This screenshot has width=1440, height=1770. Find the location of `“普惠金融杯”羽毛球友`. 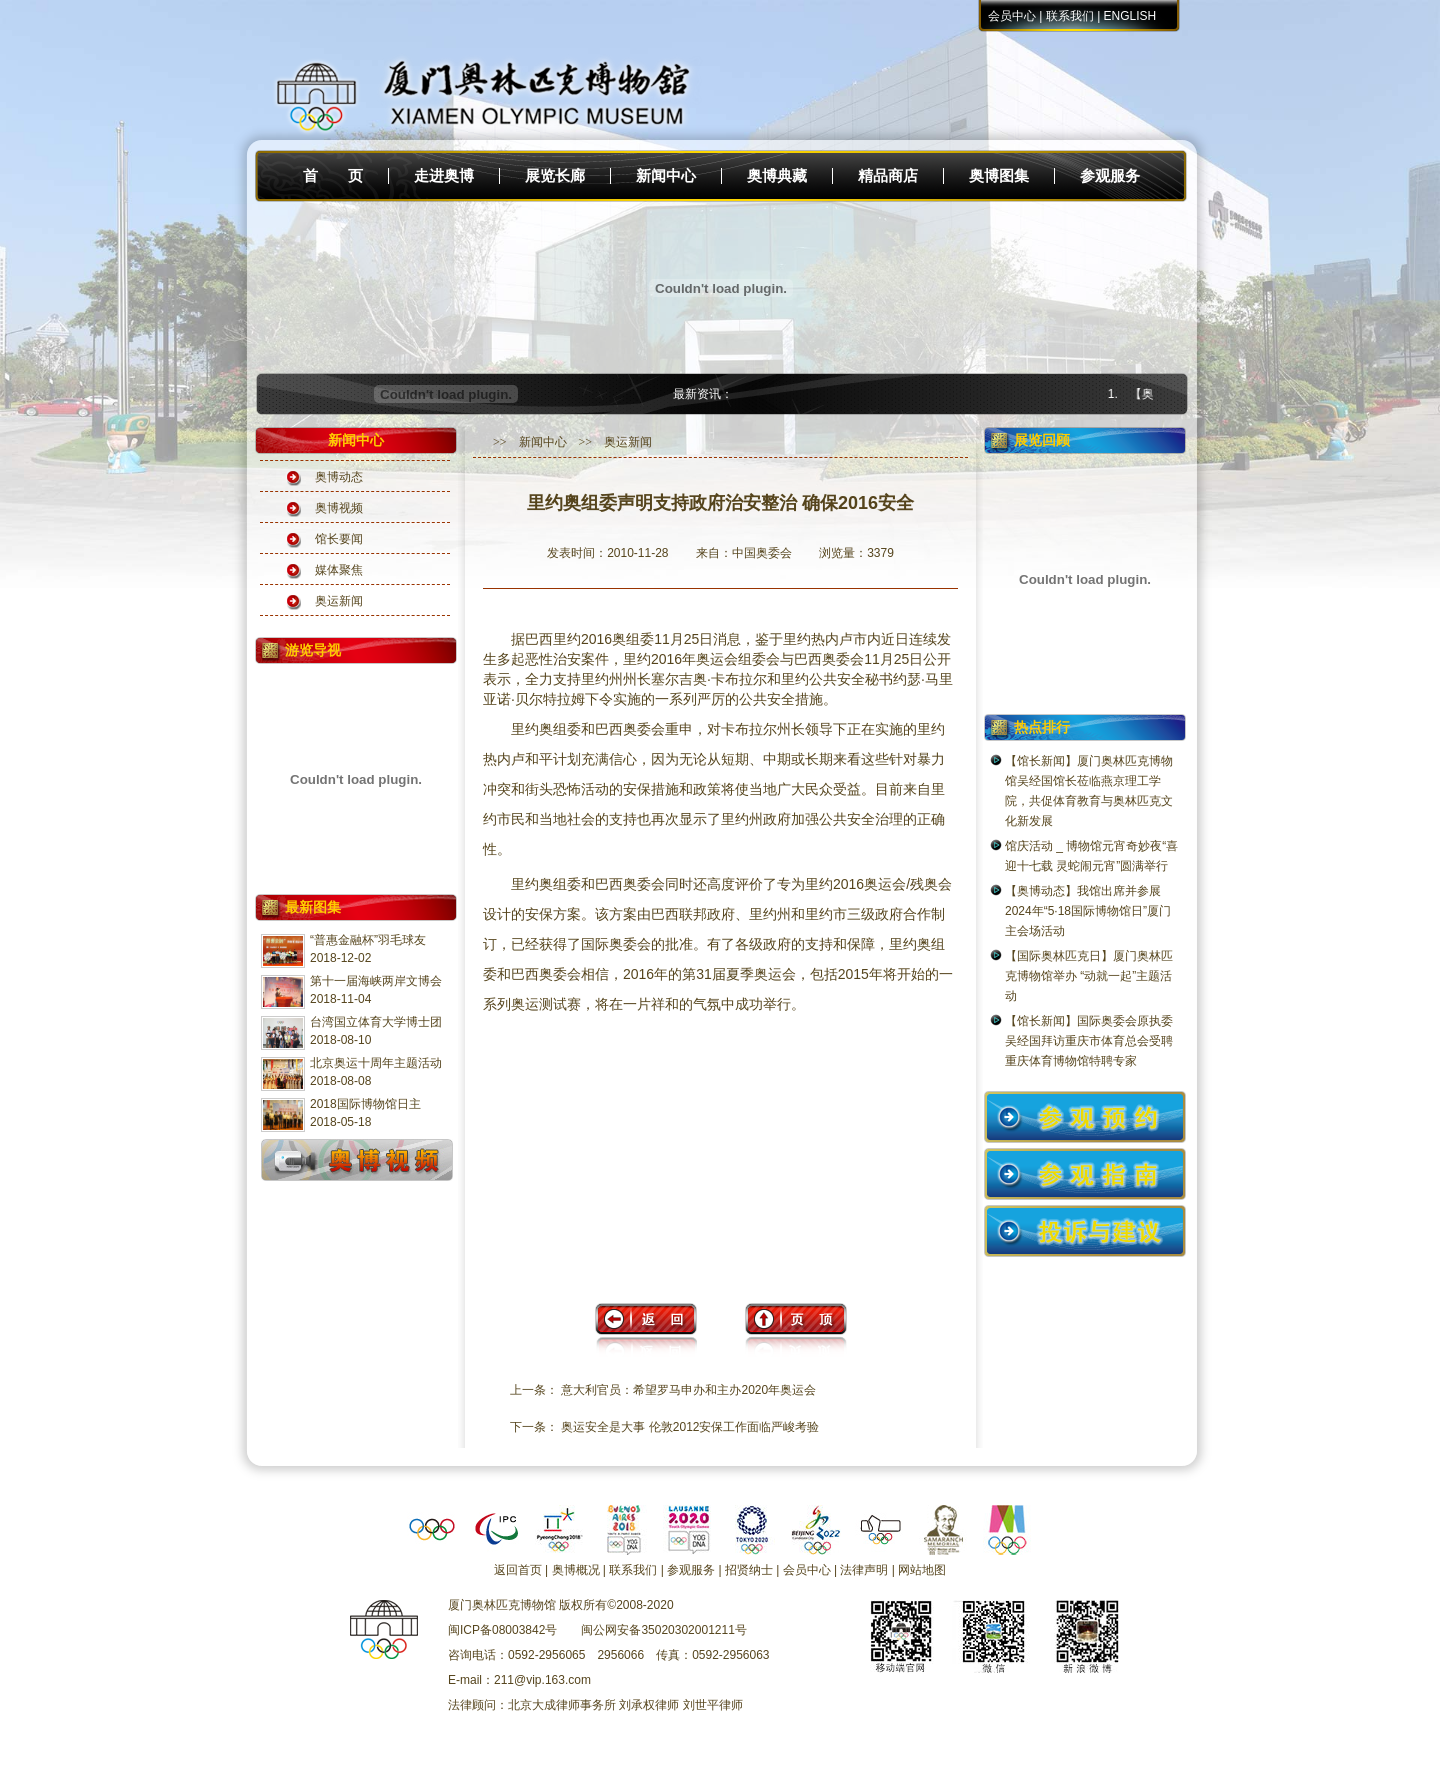

“普惠金融杯”羽毛球友 is located at coordinates (368, 940).